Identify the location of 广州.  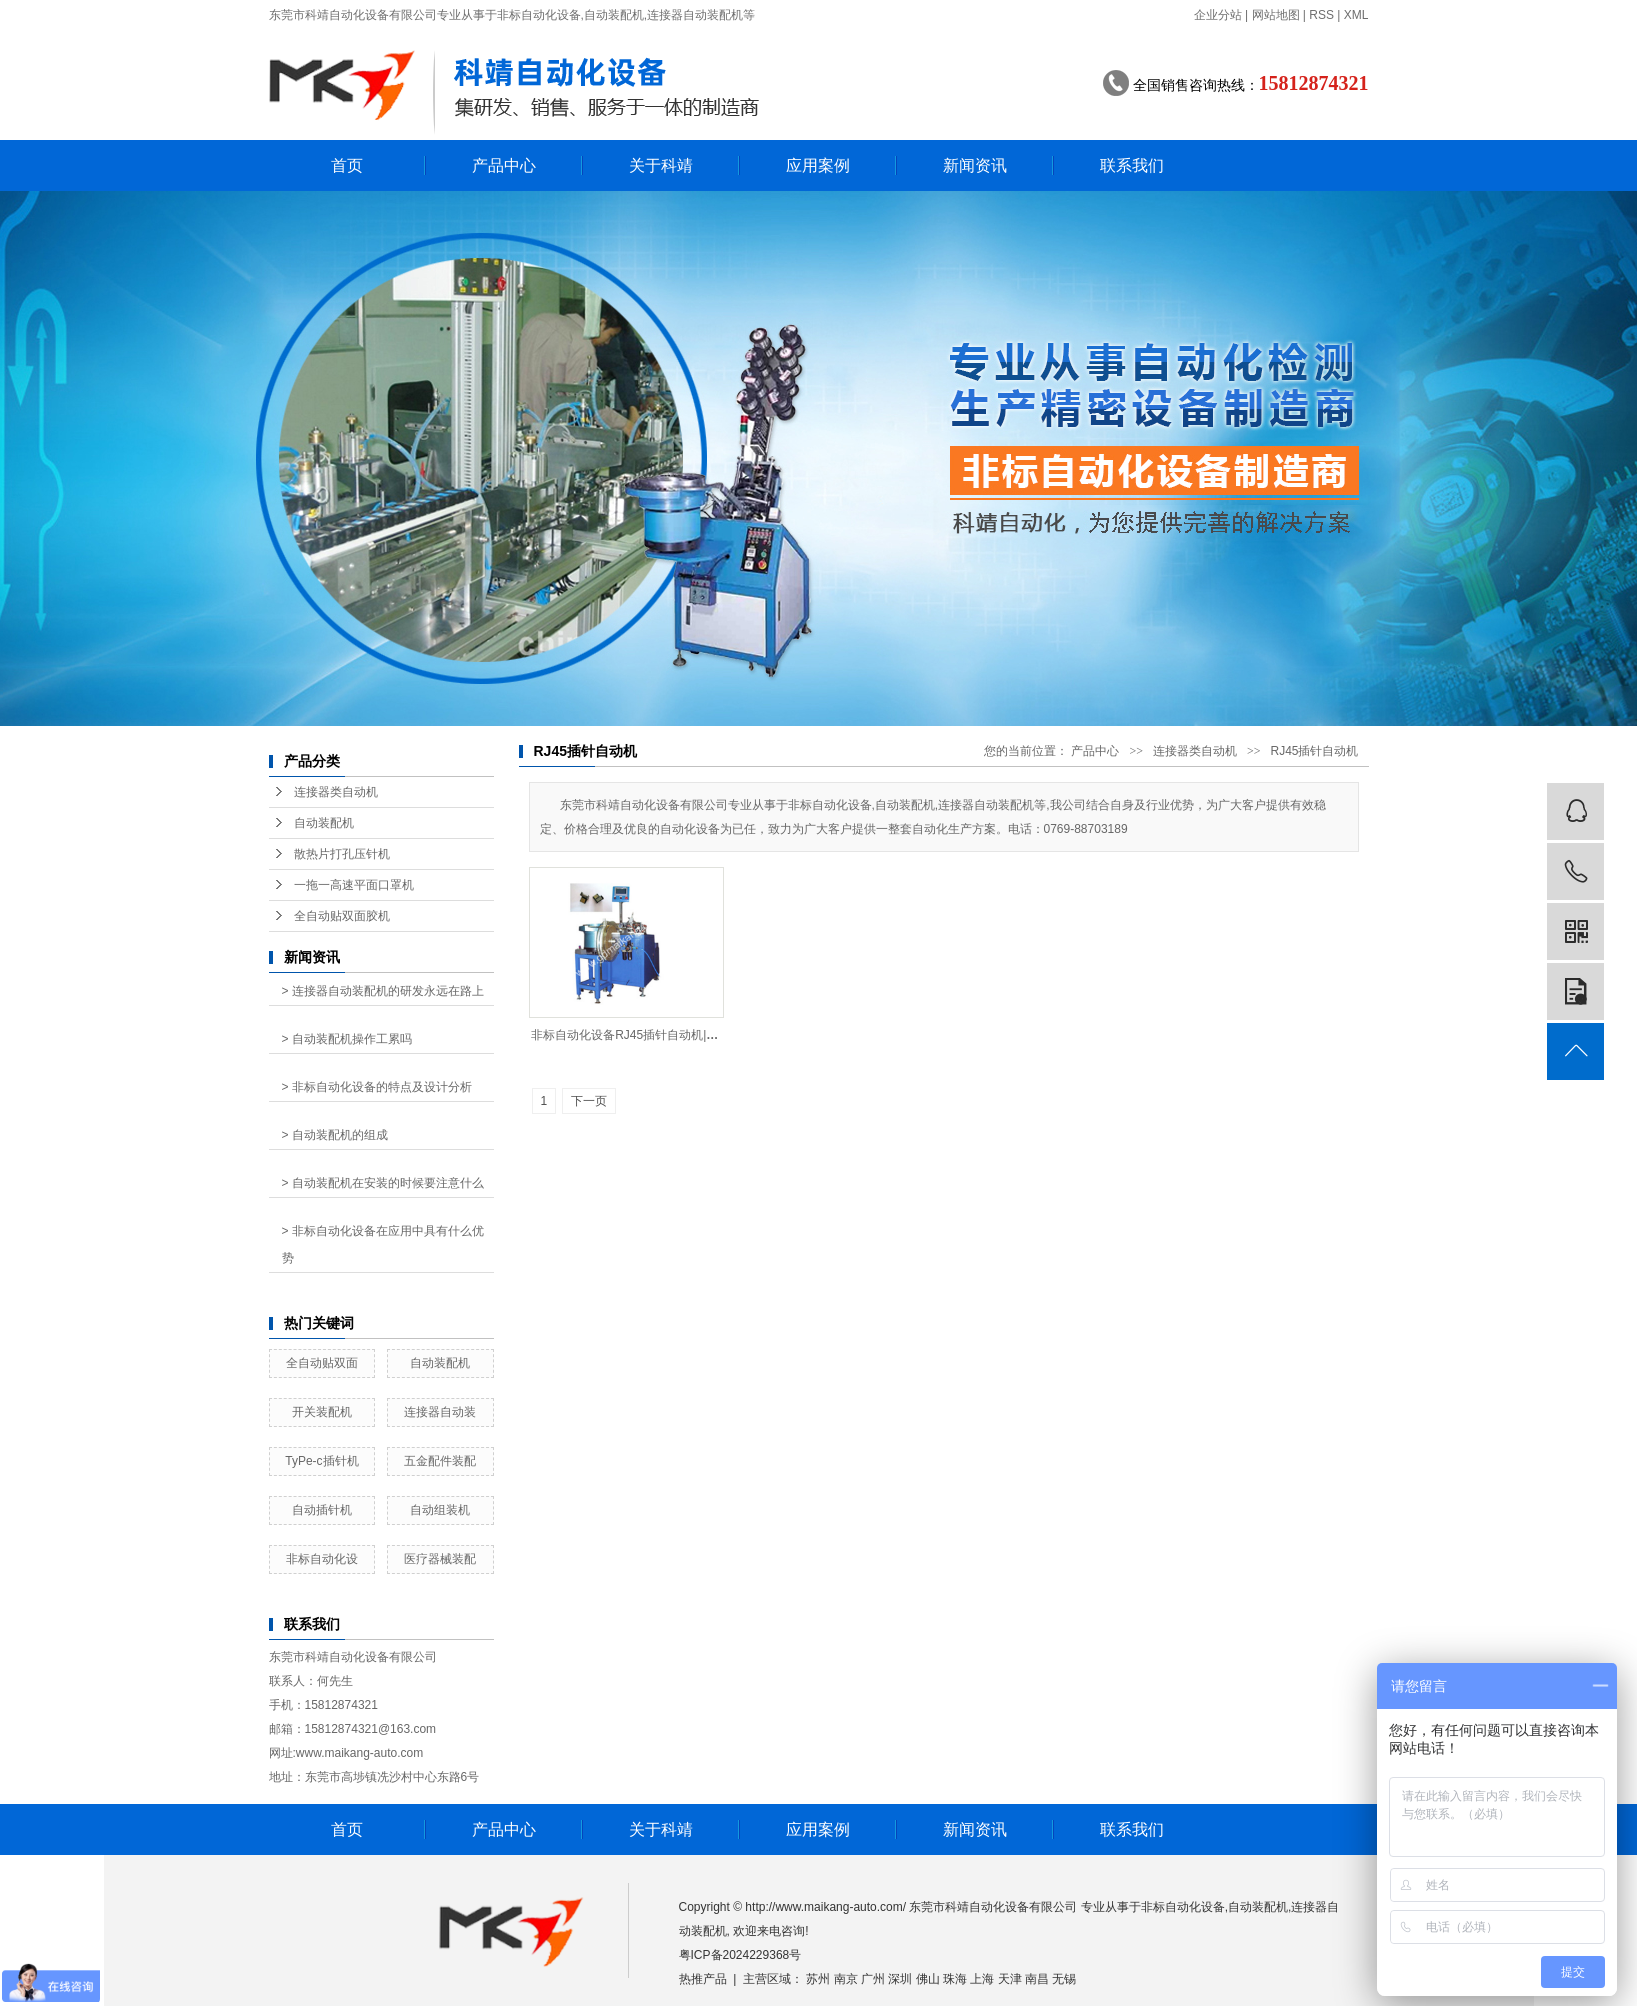
(873, 1979).